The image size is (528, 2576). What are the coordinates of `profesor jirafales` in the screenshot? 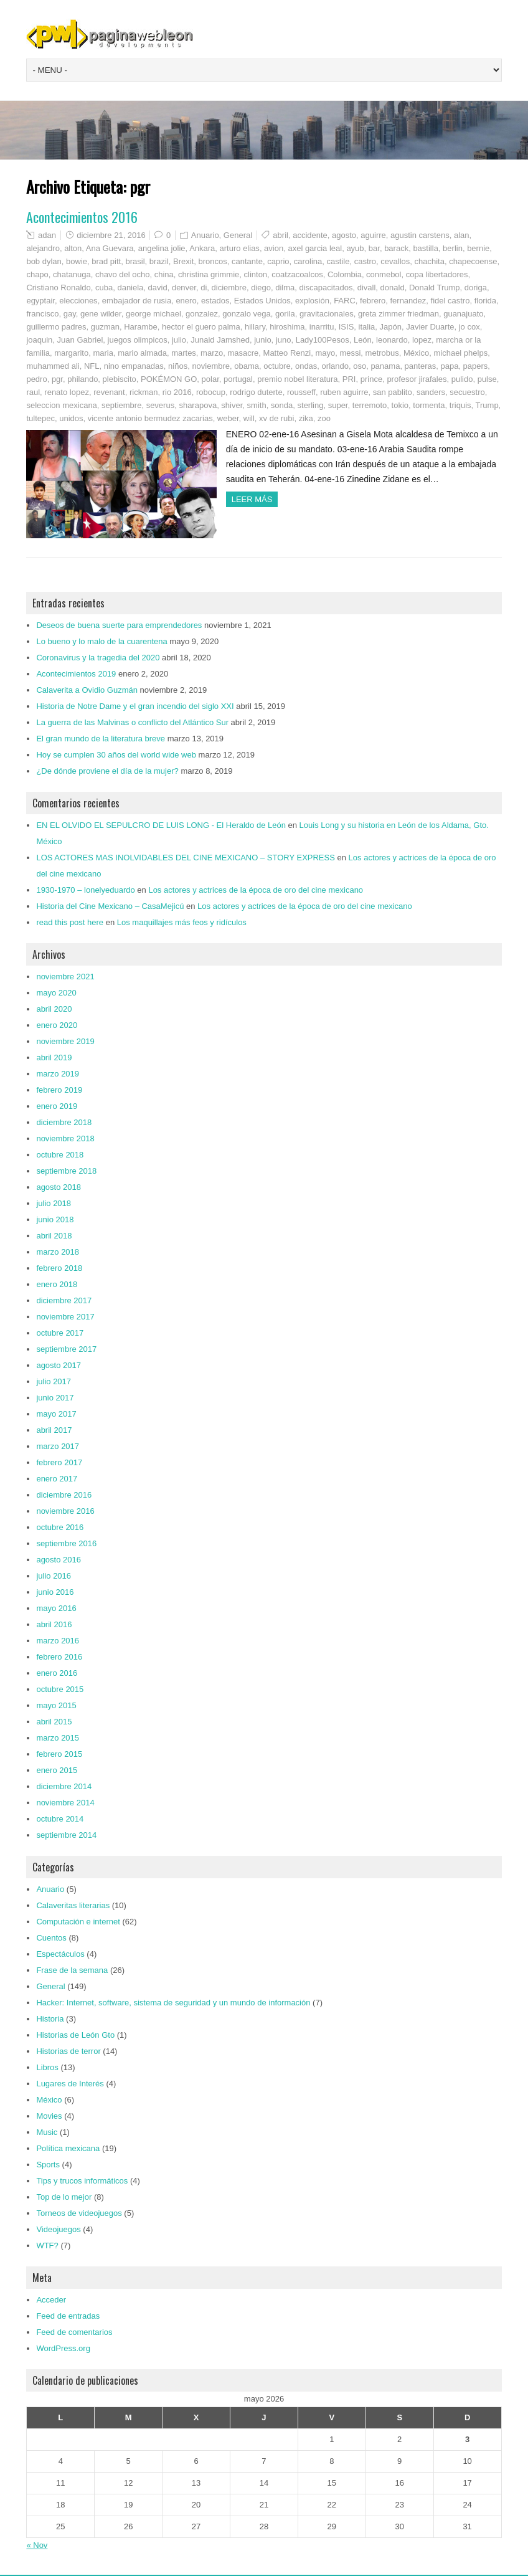 It's located at (416, 379).